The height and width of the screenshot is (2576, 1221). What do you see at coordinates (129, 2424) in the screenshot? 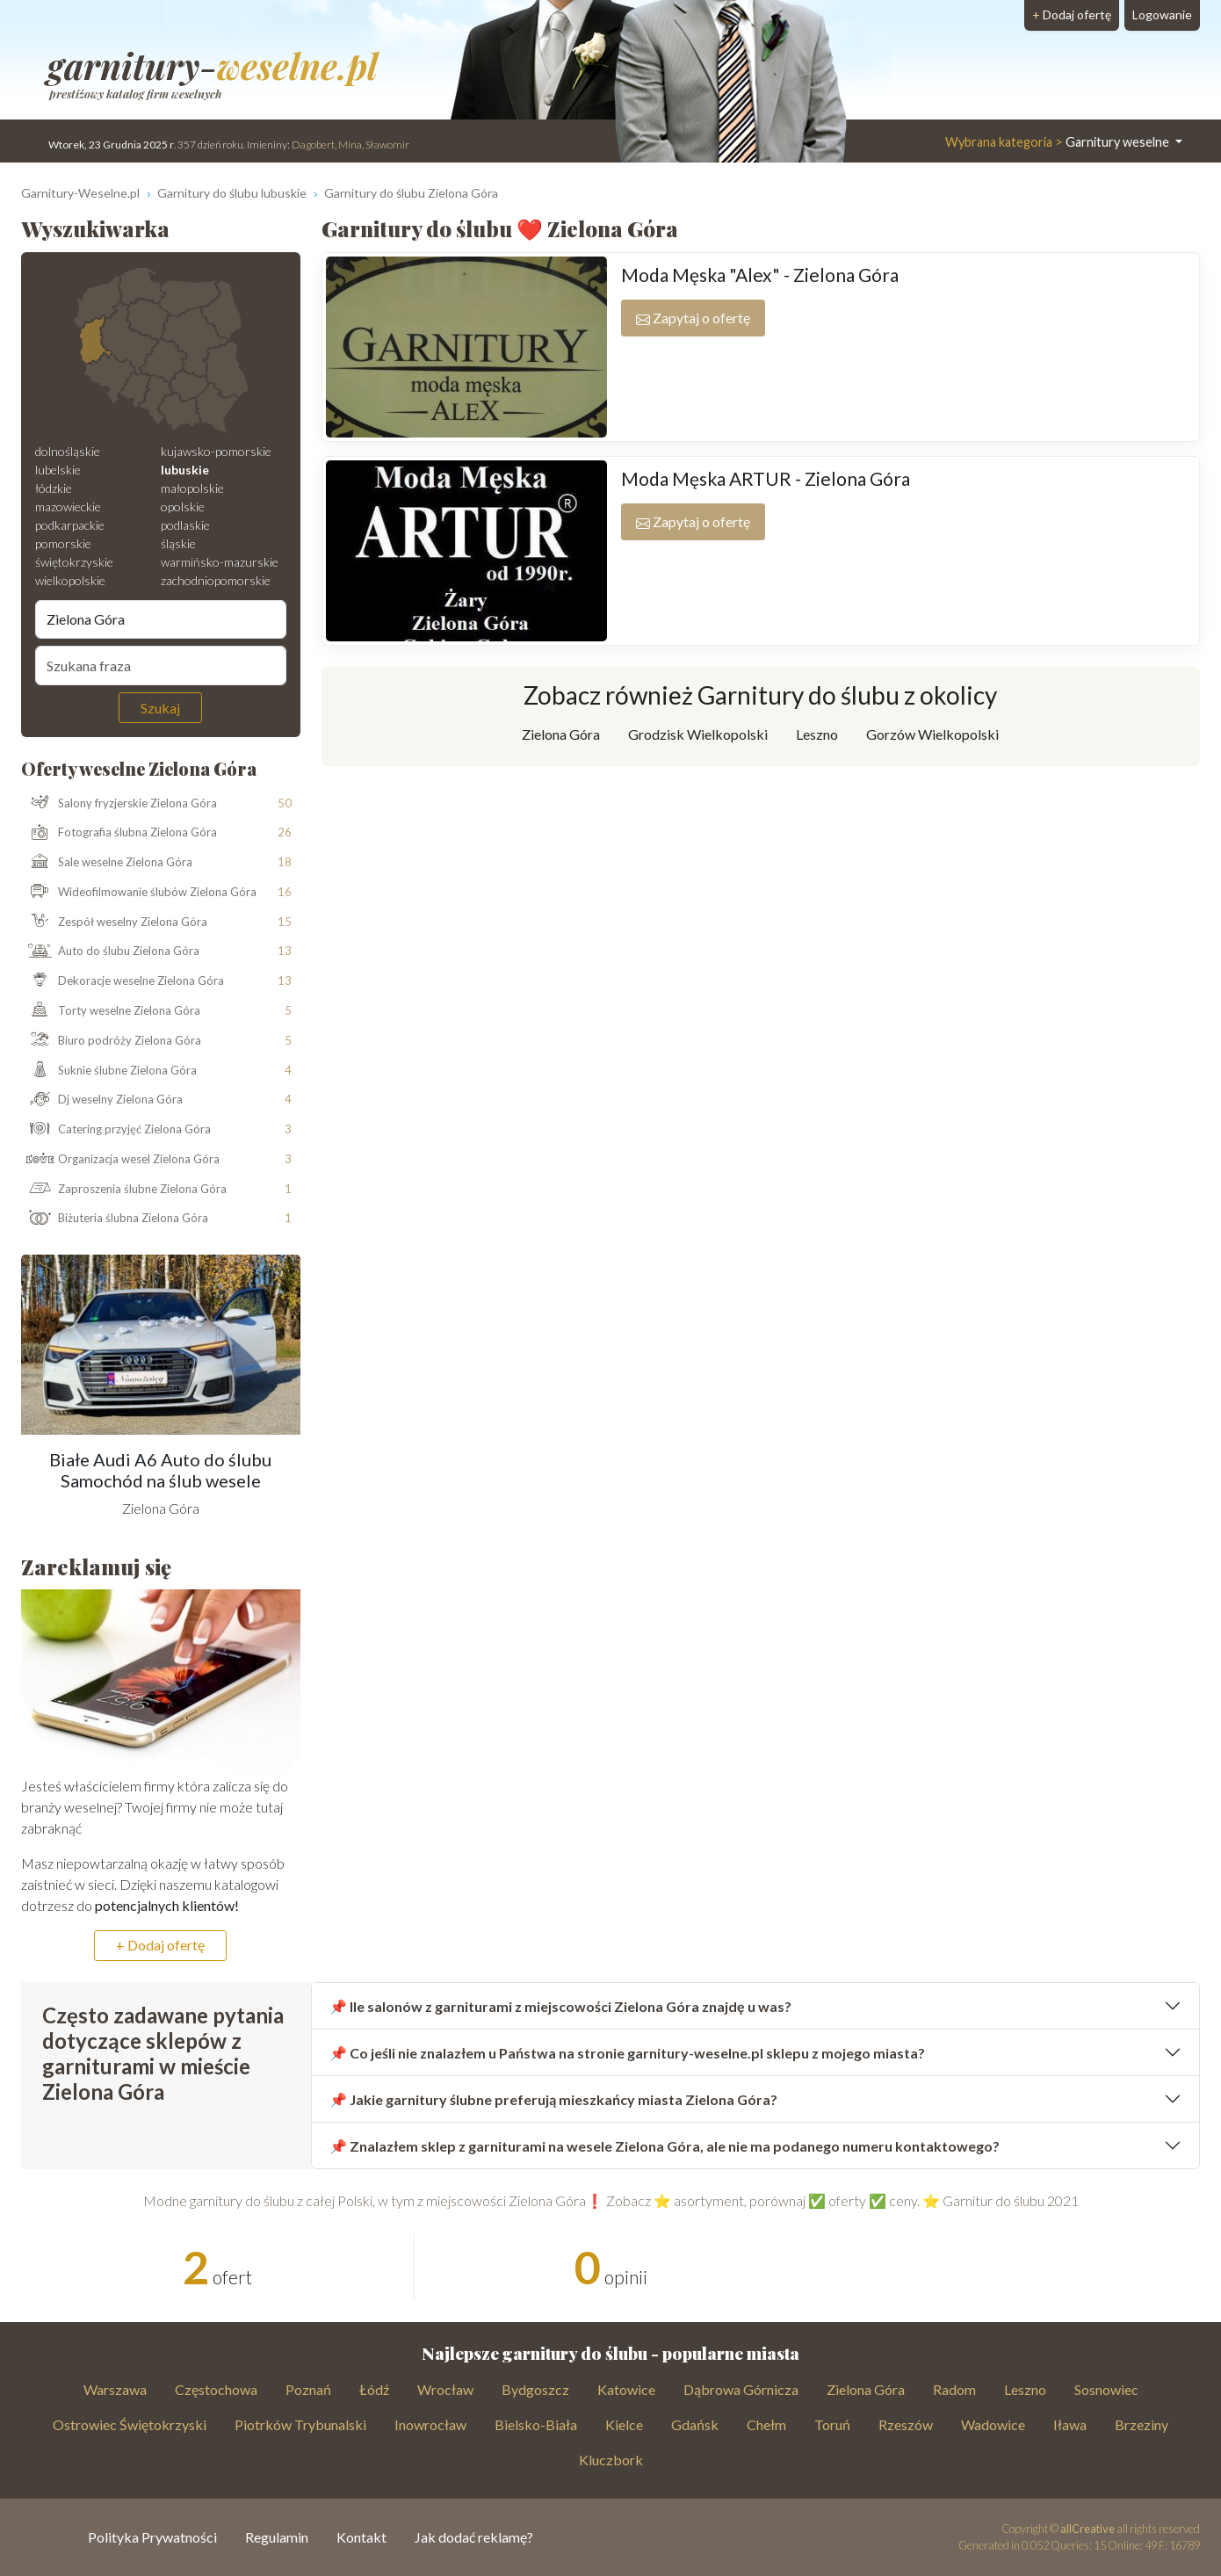
I see `Ostrowiec Świętokrzyski` at bounding box center [129, 2424].